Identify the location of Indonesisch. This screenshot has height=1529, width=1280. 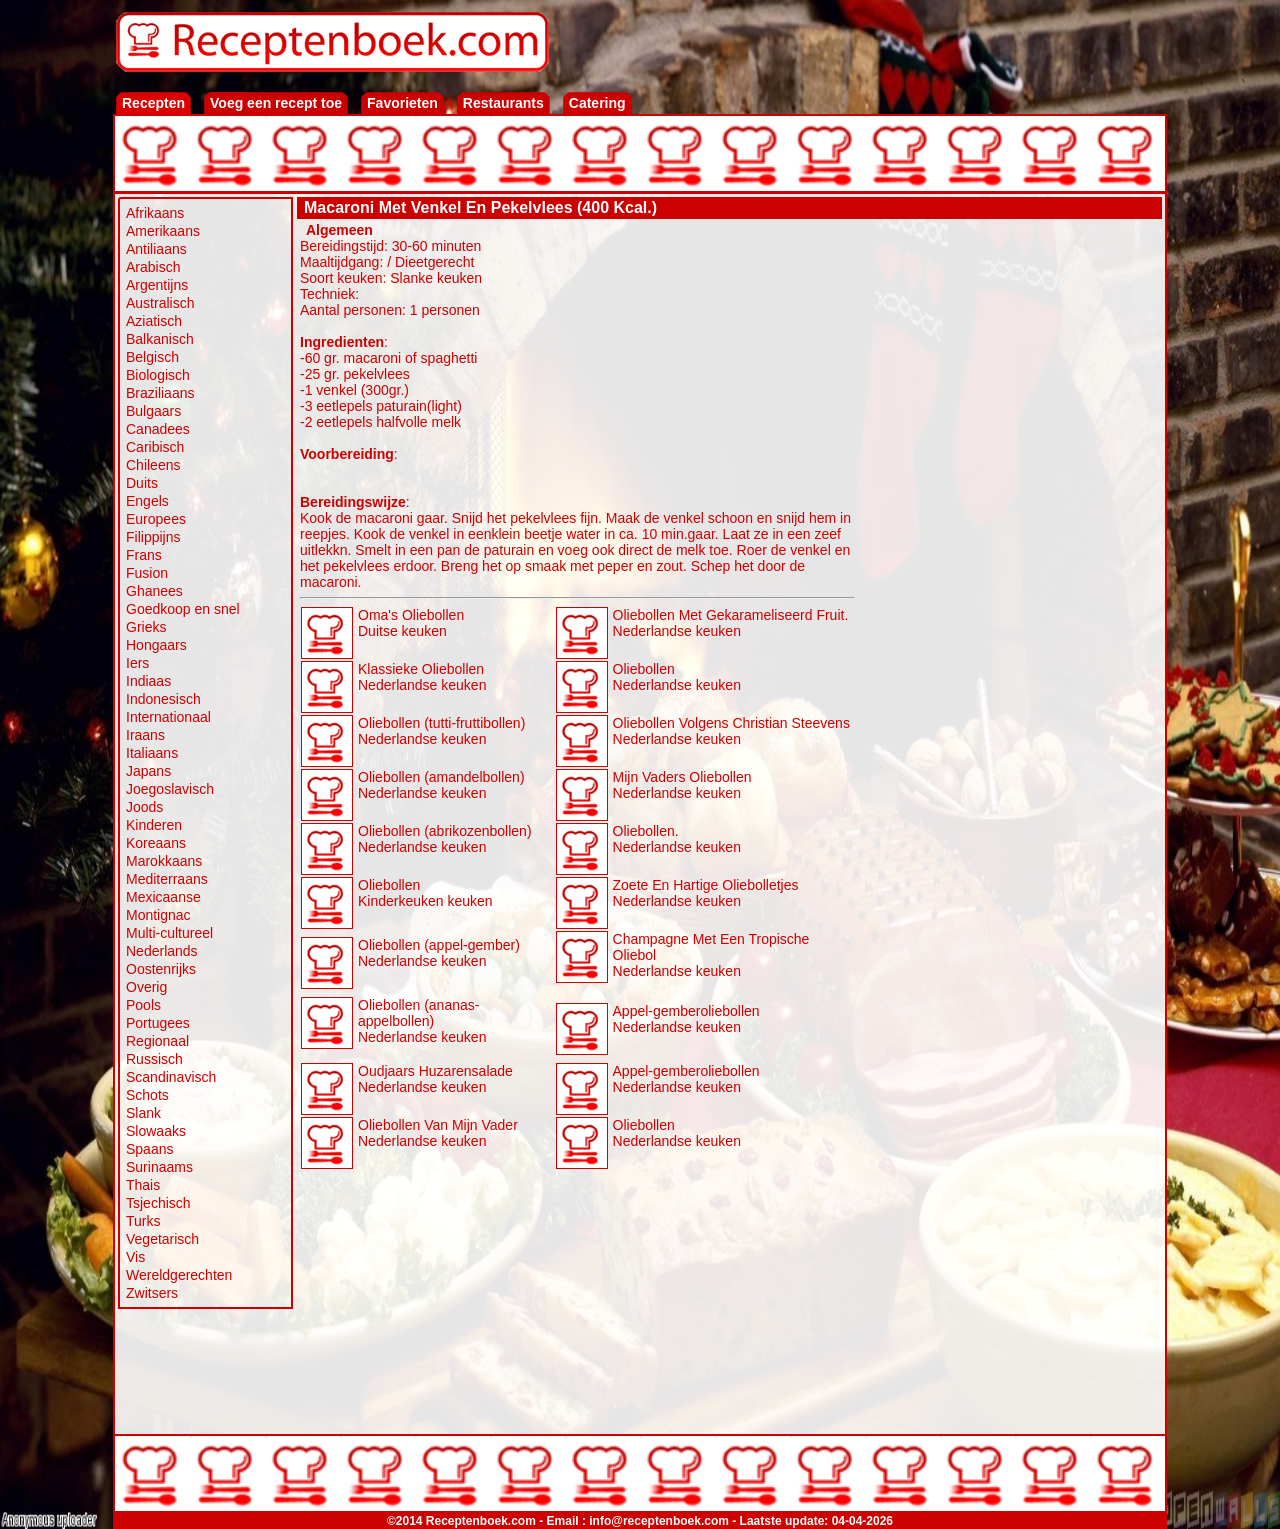
(163, 699).